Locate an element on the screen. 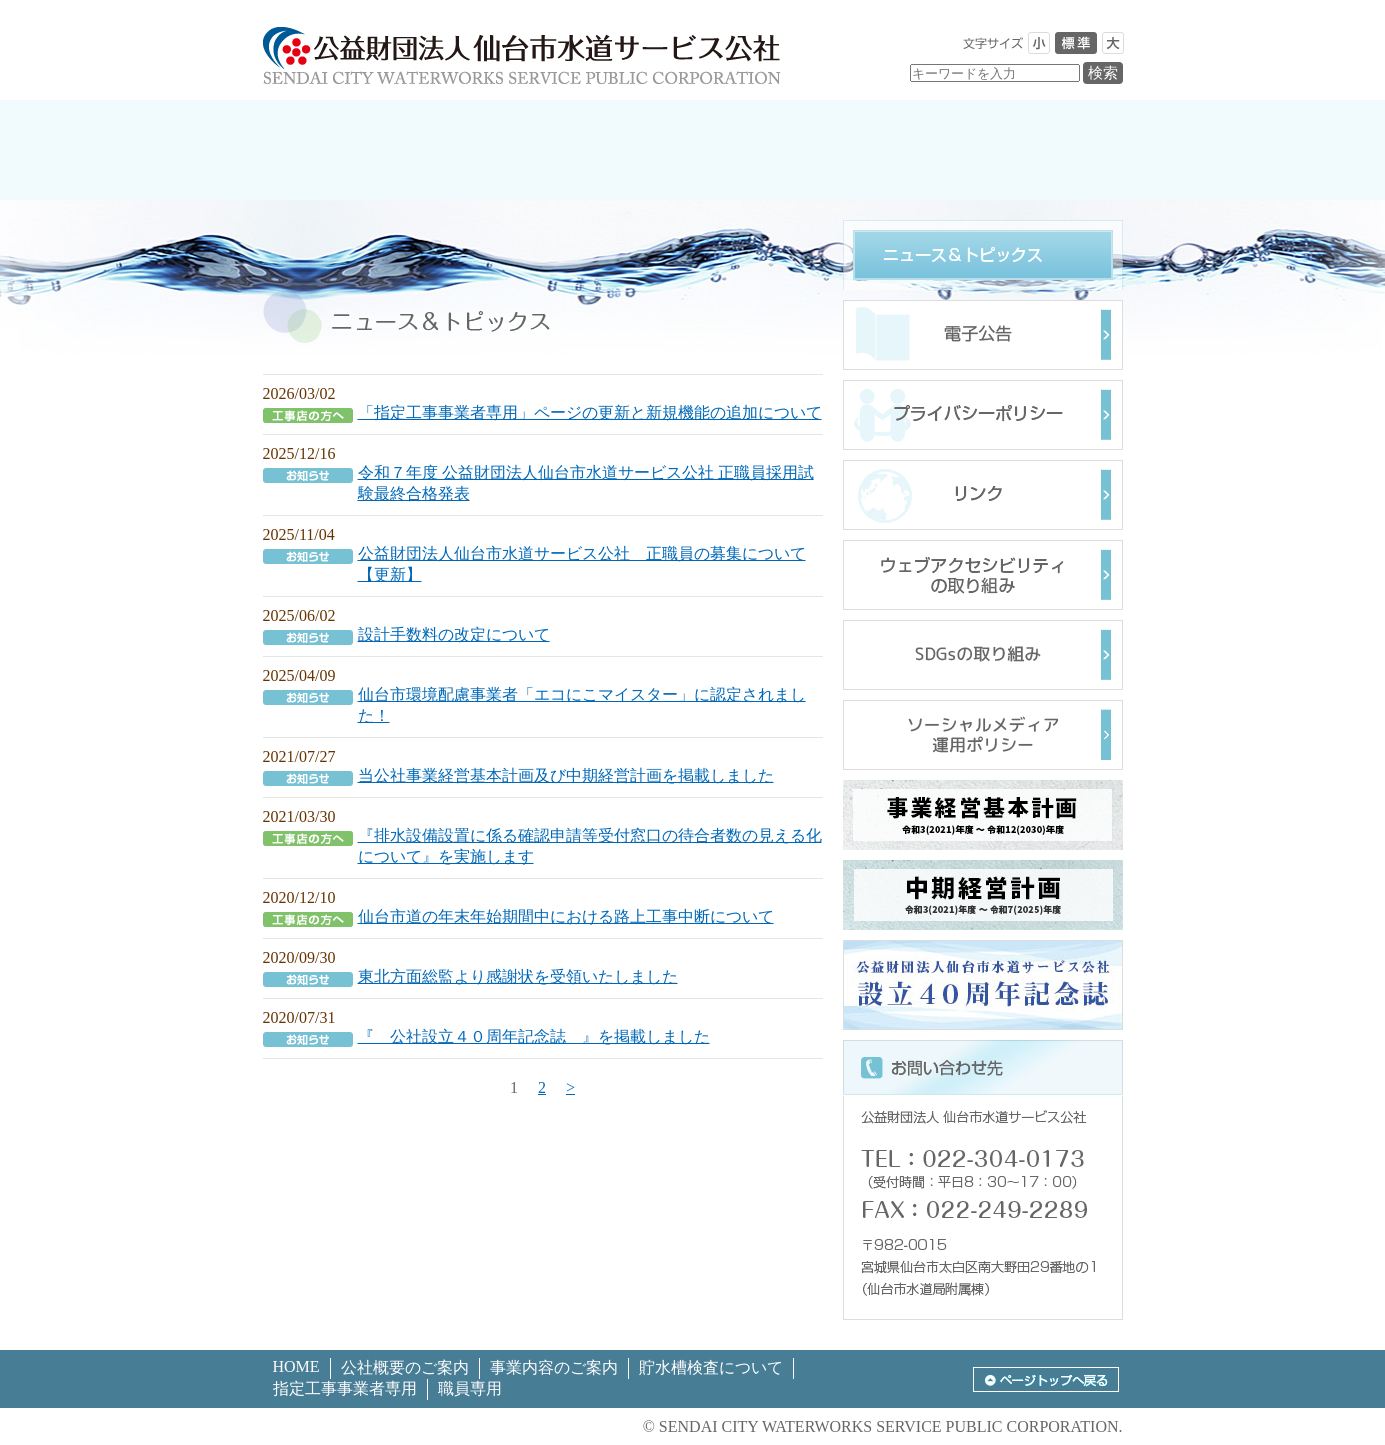  東北方面総監より感謝状を受領いたしました is located at coordinates (518, 976).